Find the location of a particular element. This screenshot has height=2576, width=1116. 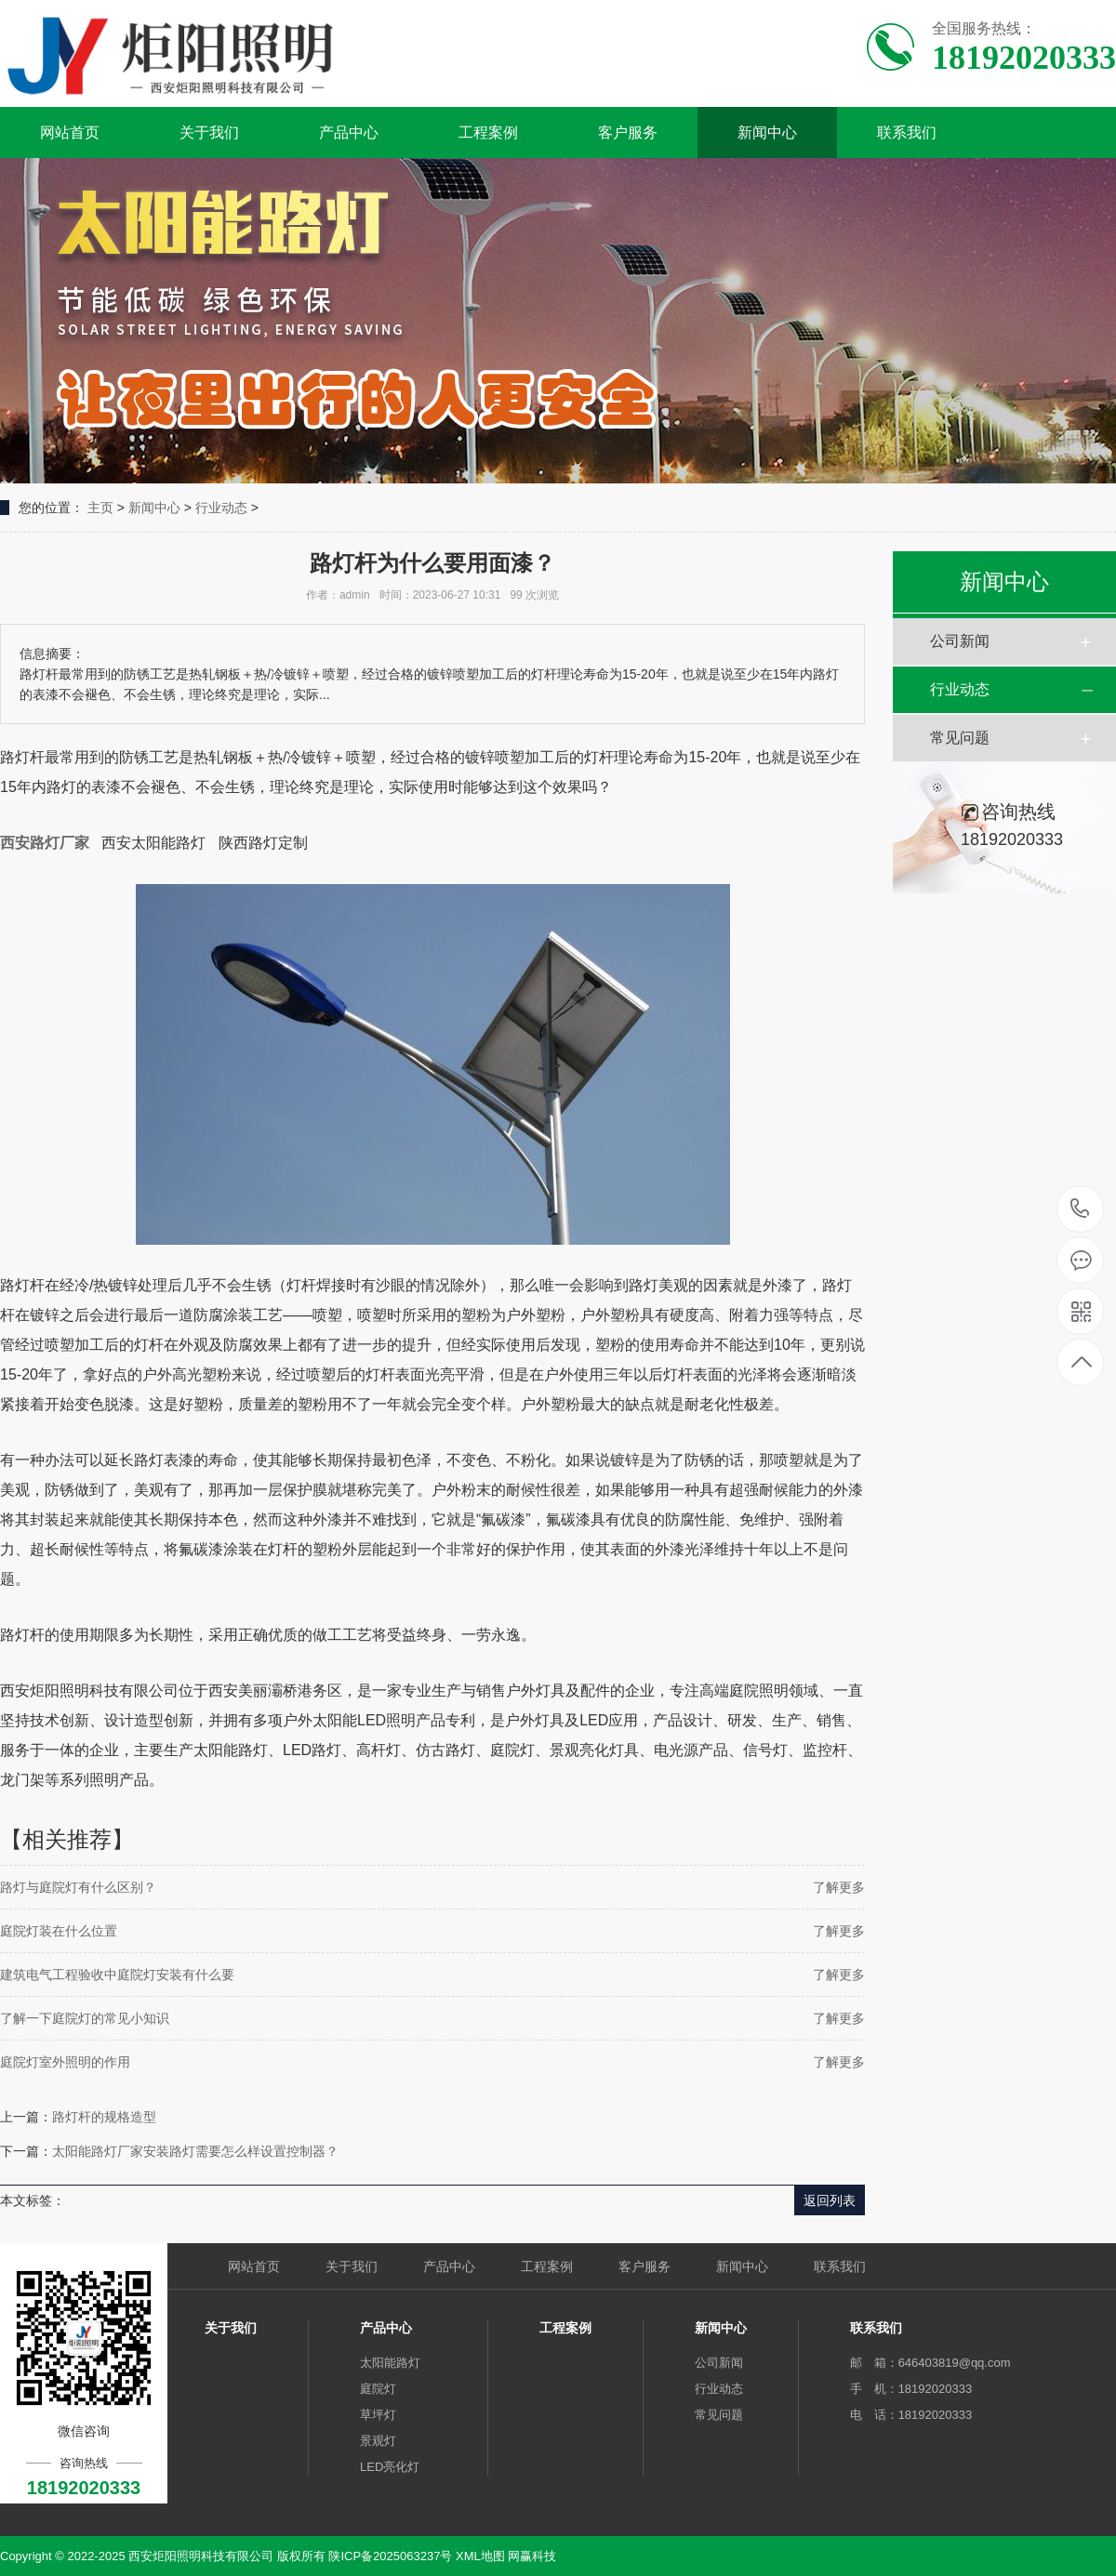

建筑电气工程验收中庭院灯安装有什么要 is located at coordinates (117, 1974).